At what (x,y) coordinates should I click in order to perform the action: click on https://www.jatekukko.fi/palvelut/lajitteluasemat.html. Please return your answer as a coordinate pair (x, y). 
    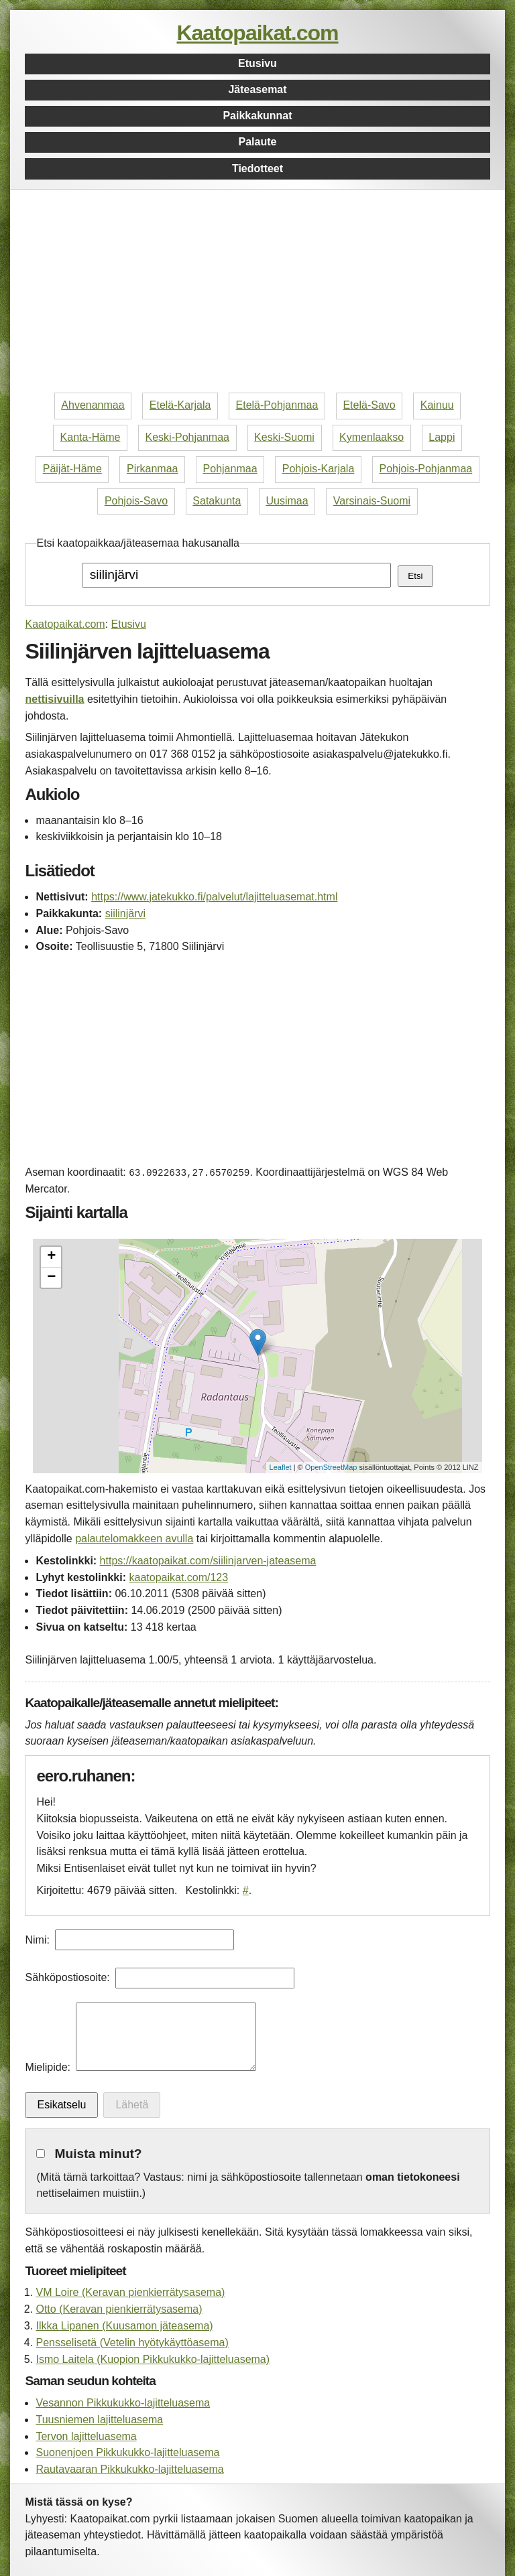
    Looking at the image, I should click on (214, 896).